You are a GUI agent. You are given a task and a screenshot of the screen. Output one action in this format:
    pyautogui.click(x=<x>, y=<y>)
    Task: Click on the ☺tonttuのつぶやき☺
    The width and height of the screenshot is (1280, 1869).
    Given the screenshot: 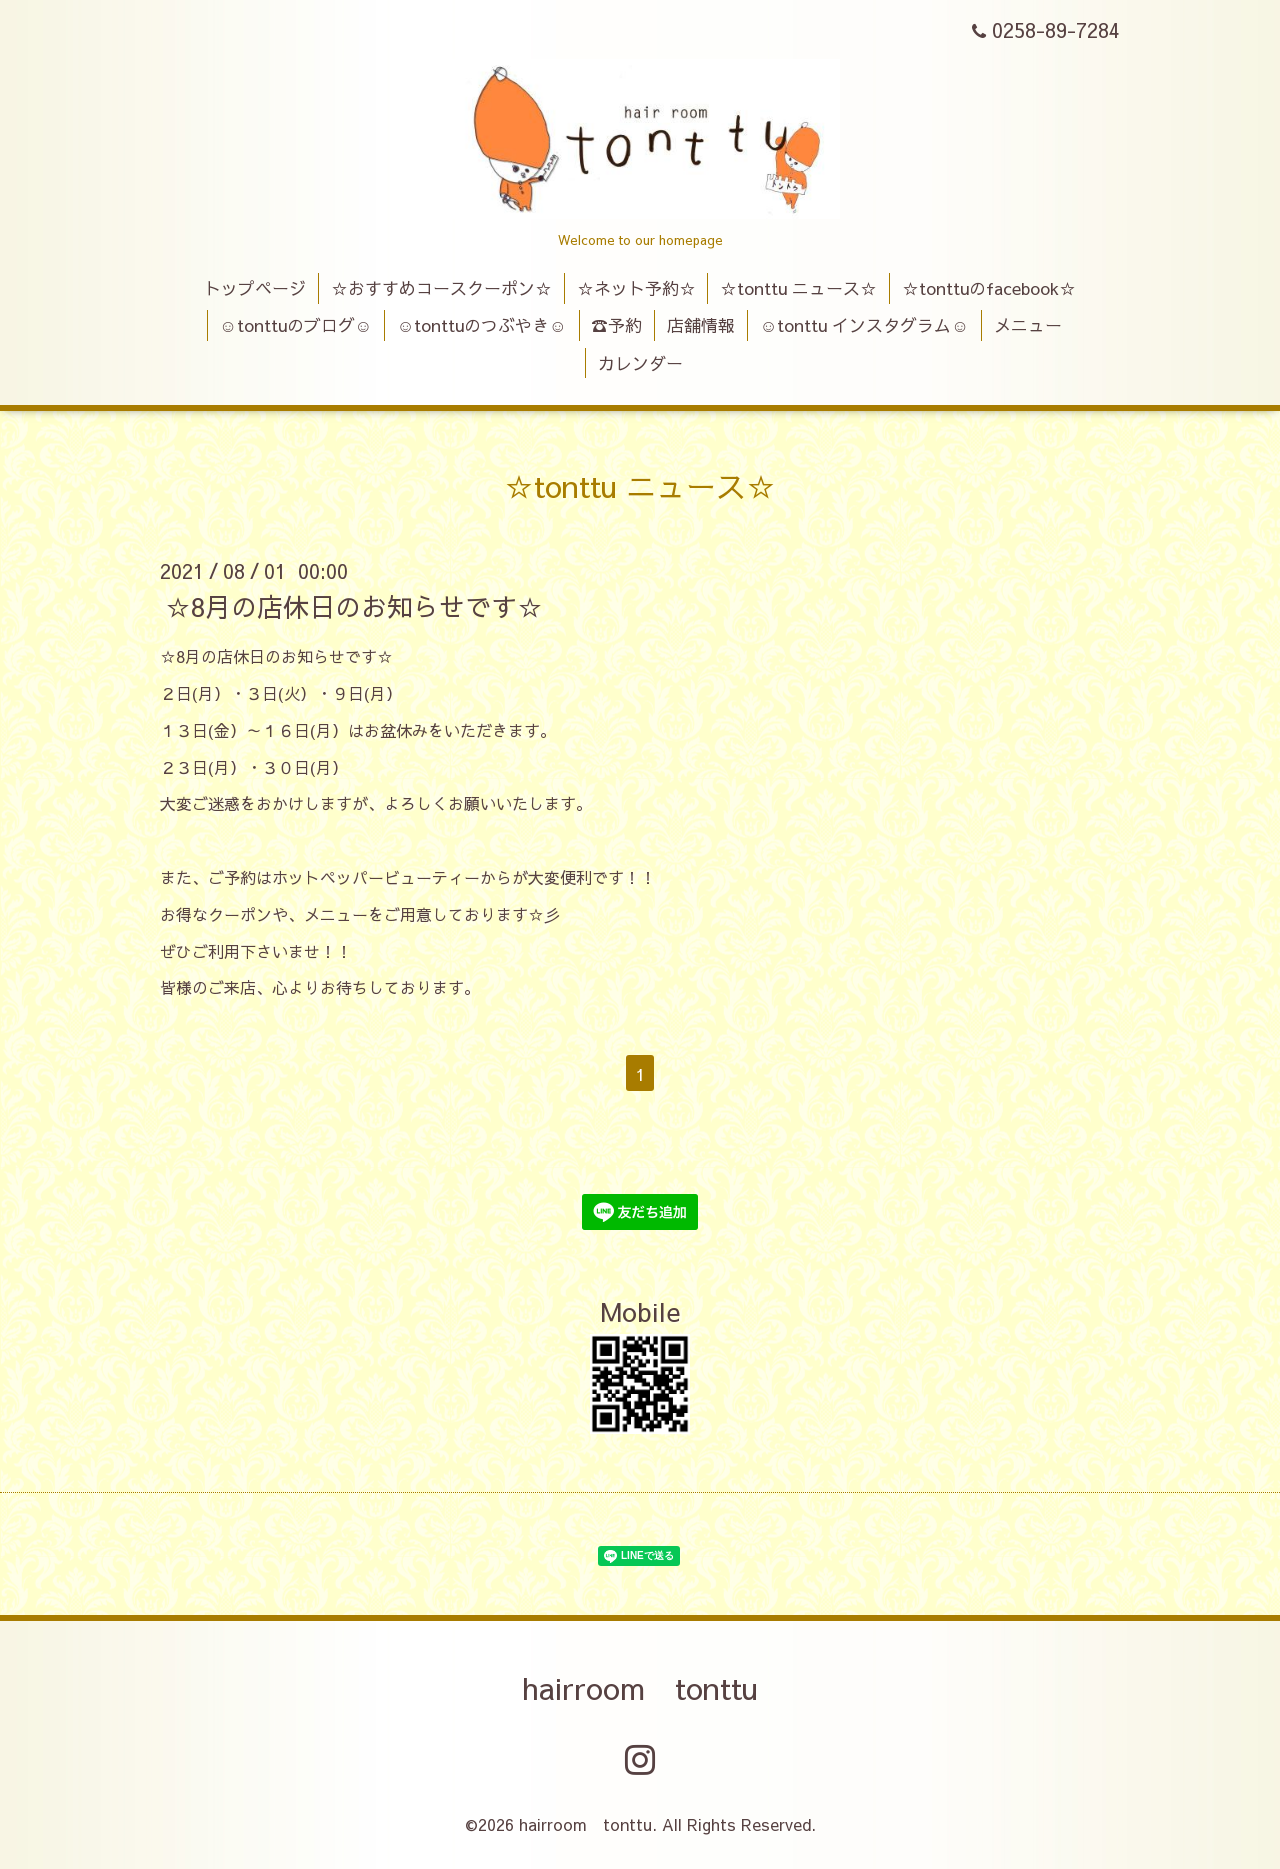 What is the action you would take?
    pyautogui.click(x=482, y=325)
    